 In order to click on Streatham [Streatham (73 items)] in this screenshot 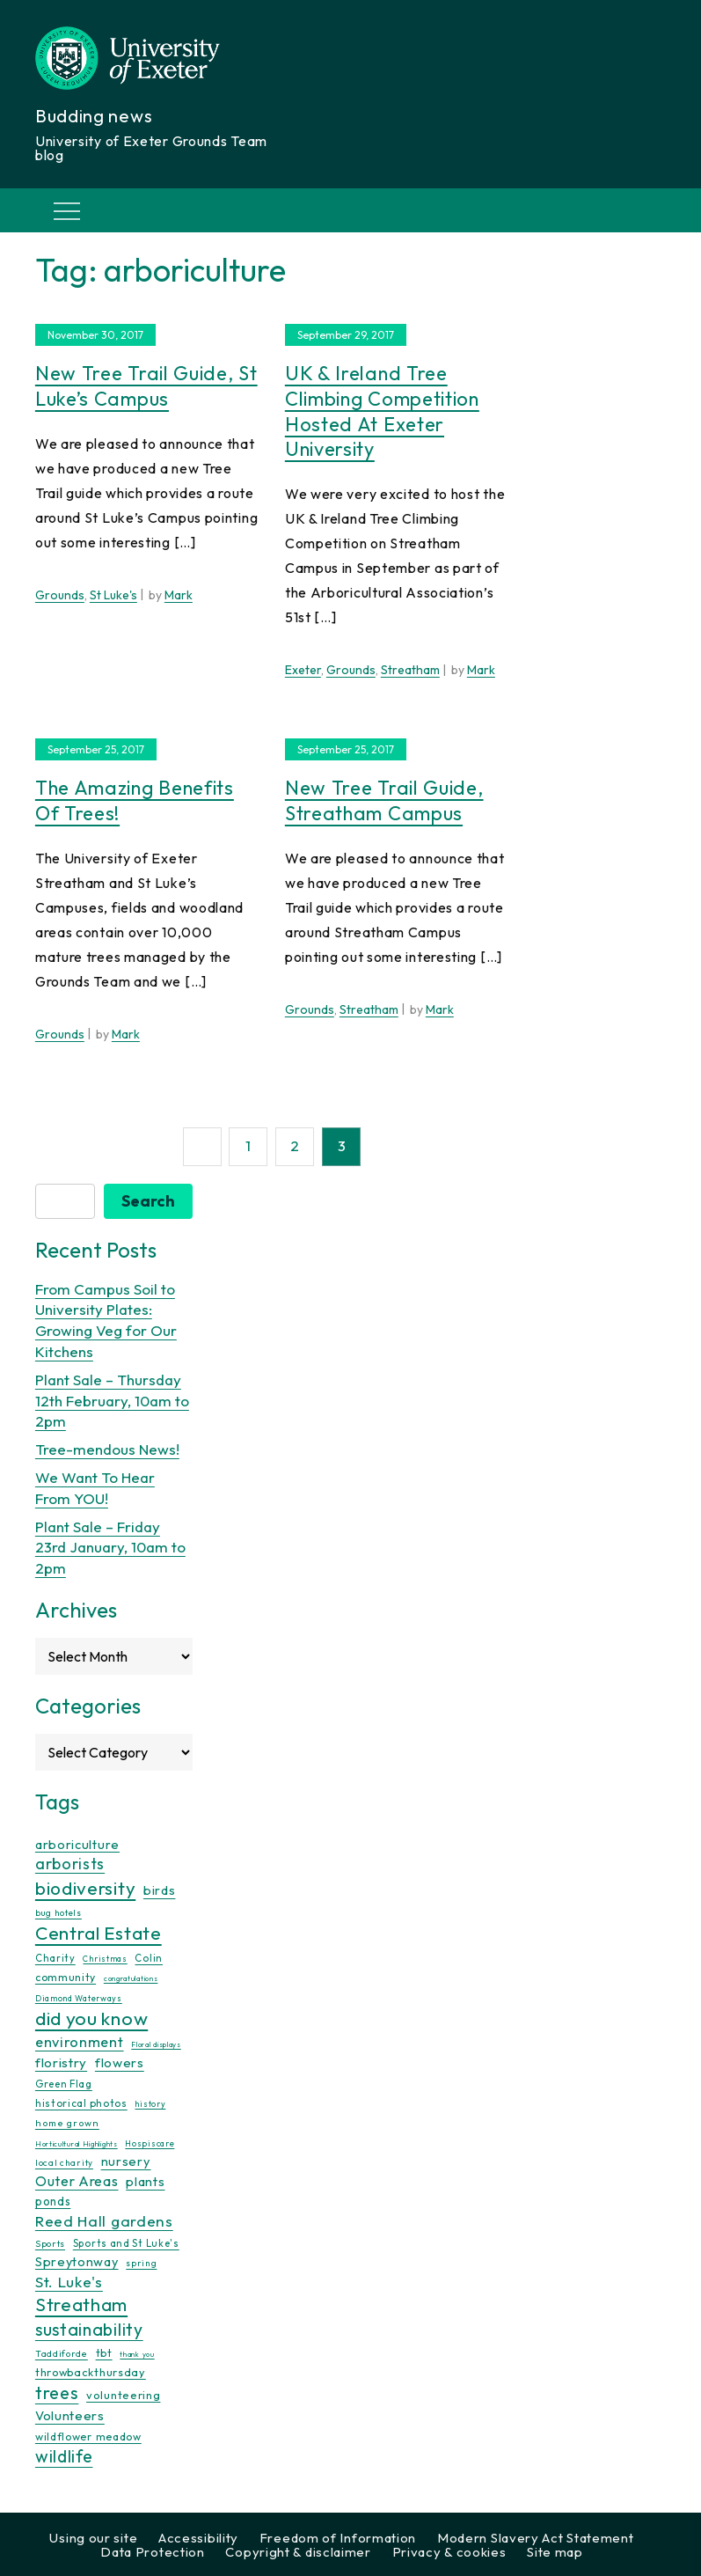, I will do `click(81, 2304)`.